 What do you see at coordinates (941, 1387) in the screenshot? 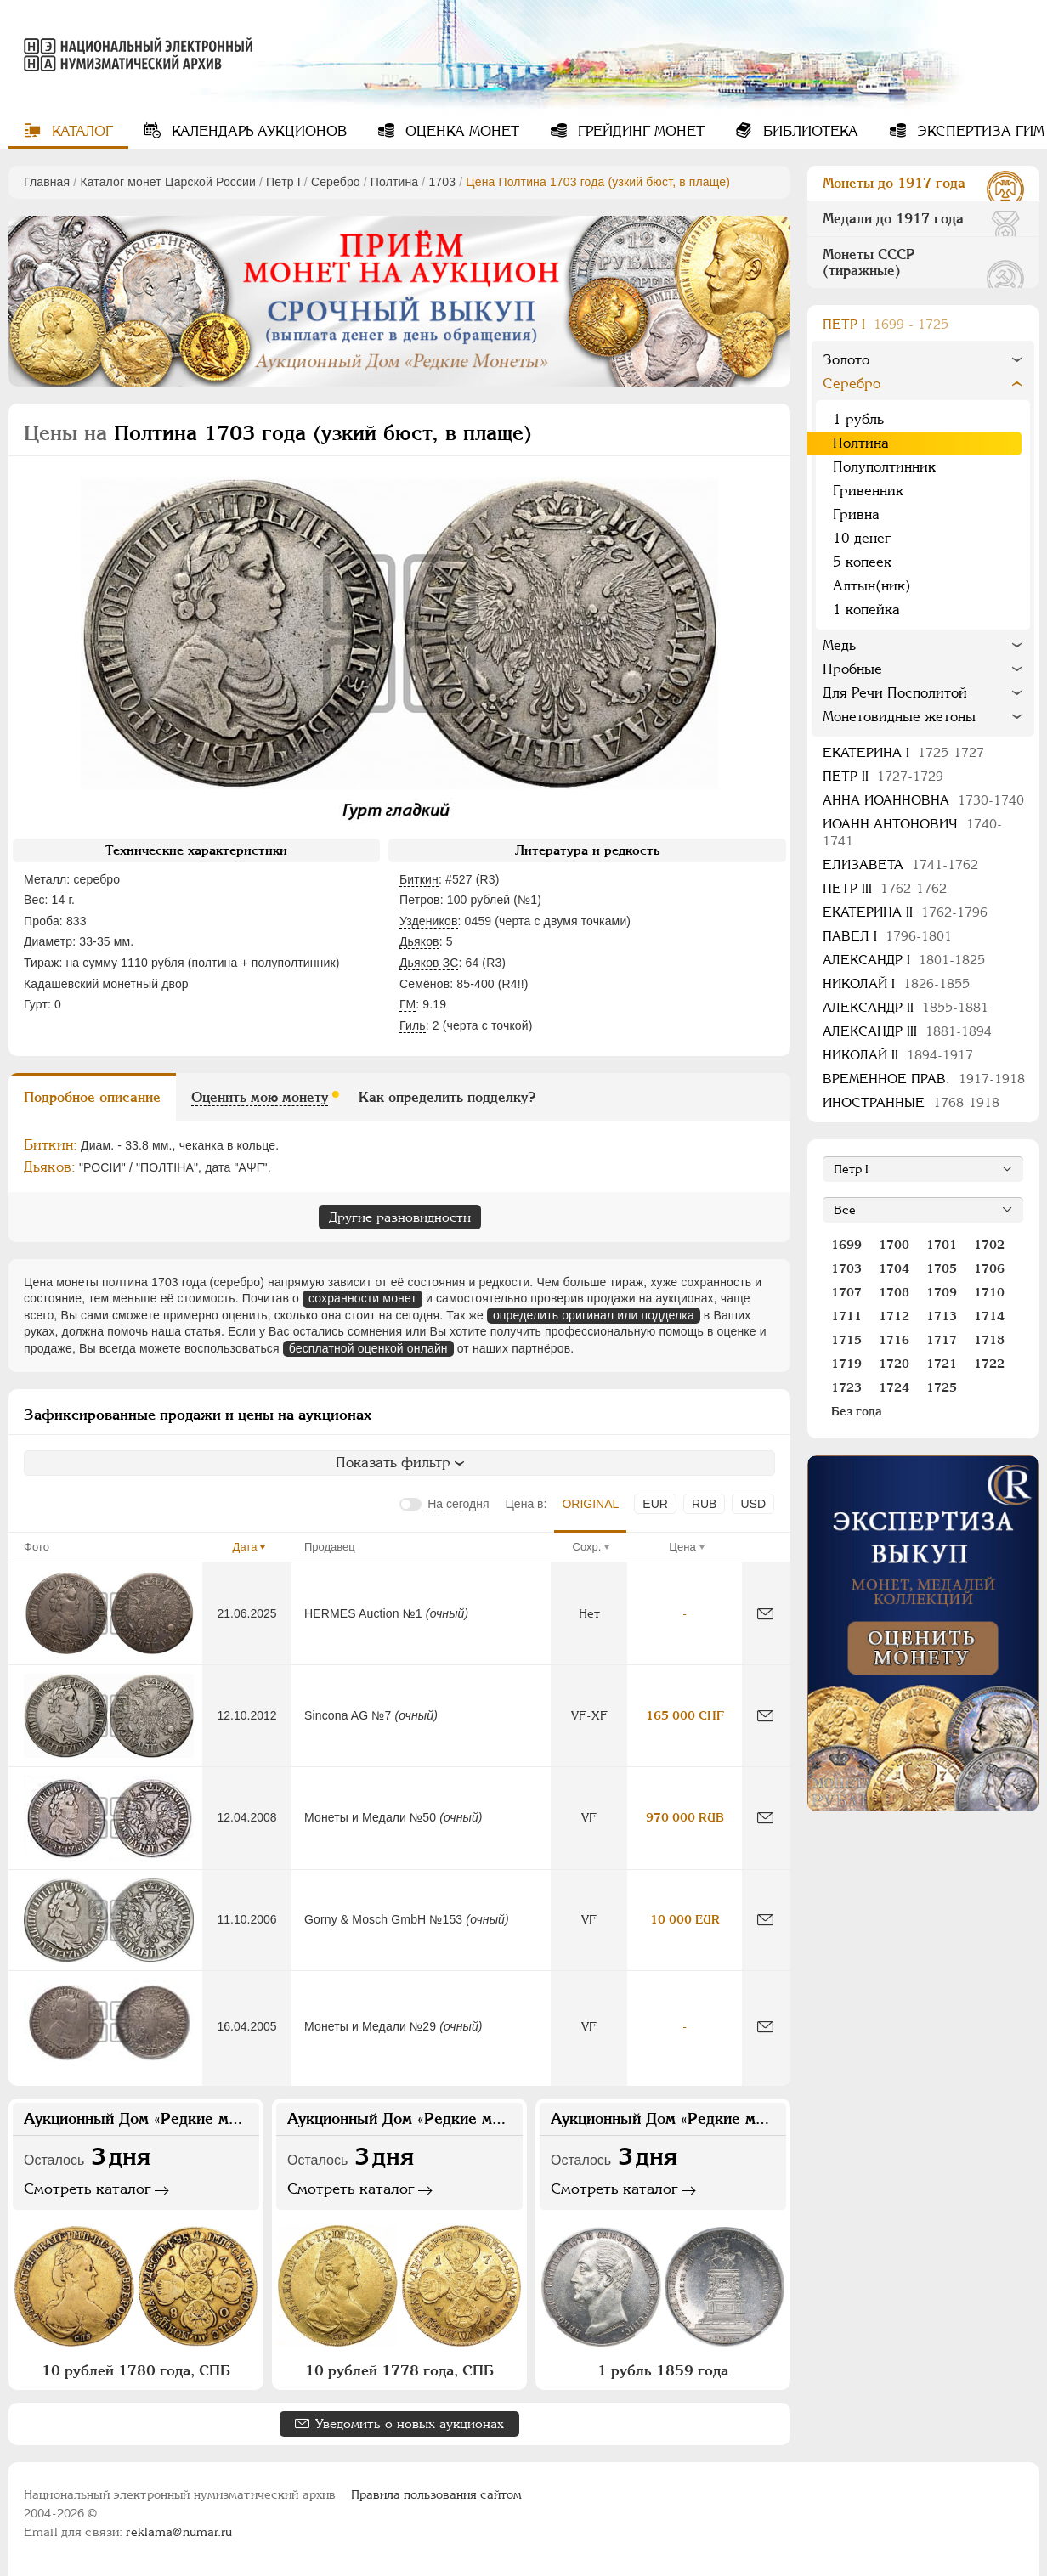
I see `1725` at bounding box center [941, 1387].